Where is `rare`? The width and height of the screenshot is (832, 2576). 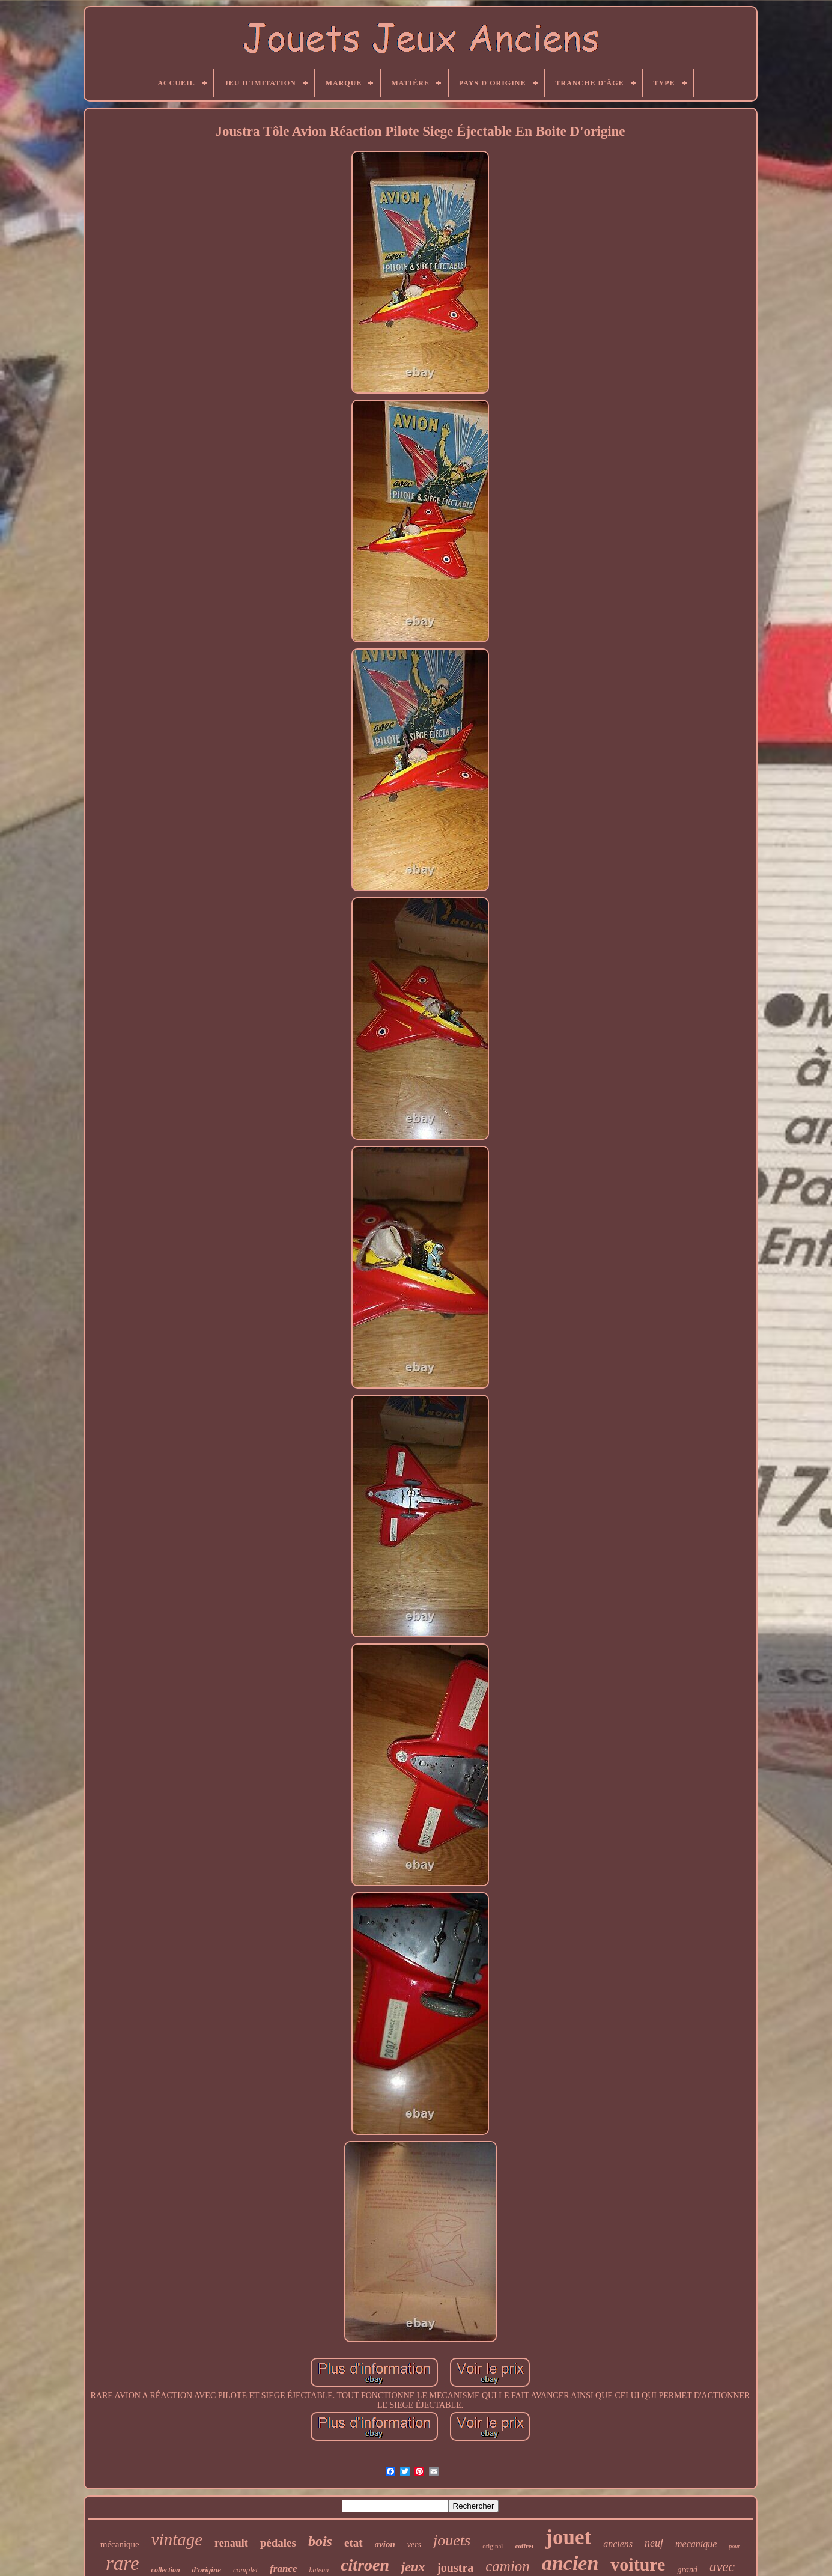 rare is located at coordinates (122, 2563).